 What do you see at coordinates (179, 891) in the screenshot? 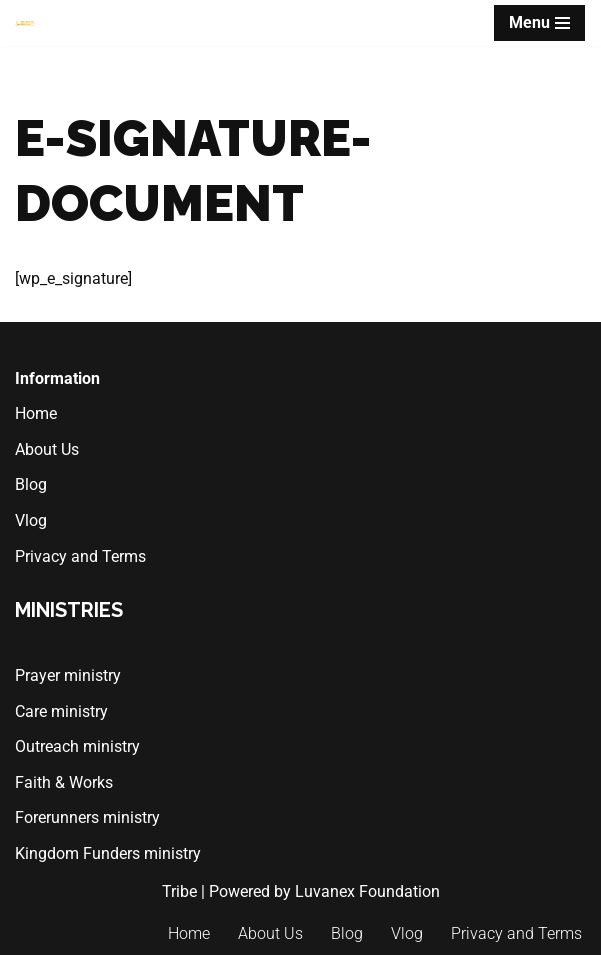
I see `Tribe` at bounding box center [179, 891].